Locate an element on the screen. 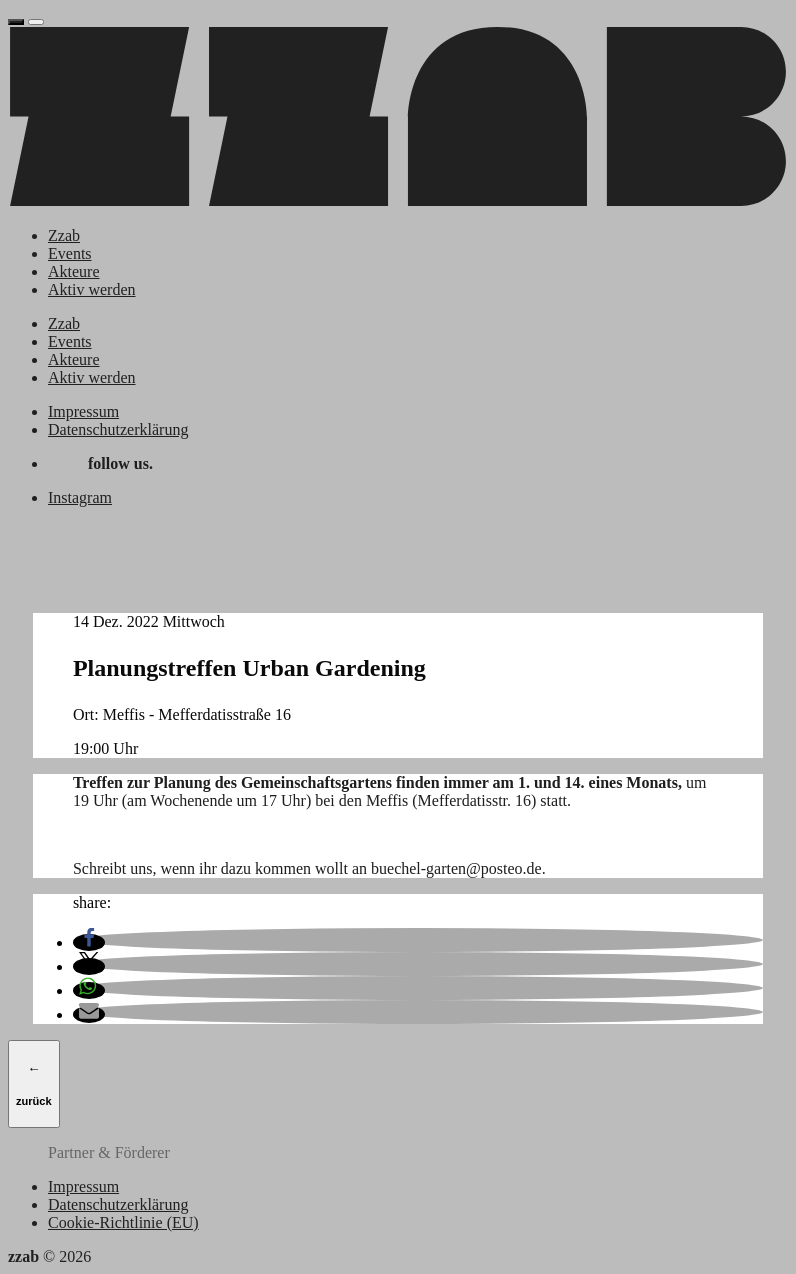 The width and height of the screenshot is (796, 1274). [button] is located at coordinates (89, 942).